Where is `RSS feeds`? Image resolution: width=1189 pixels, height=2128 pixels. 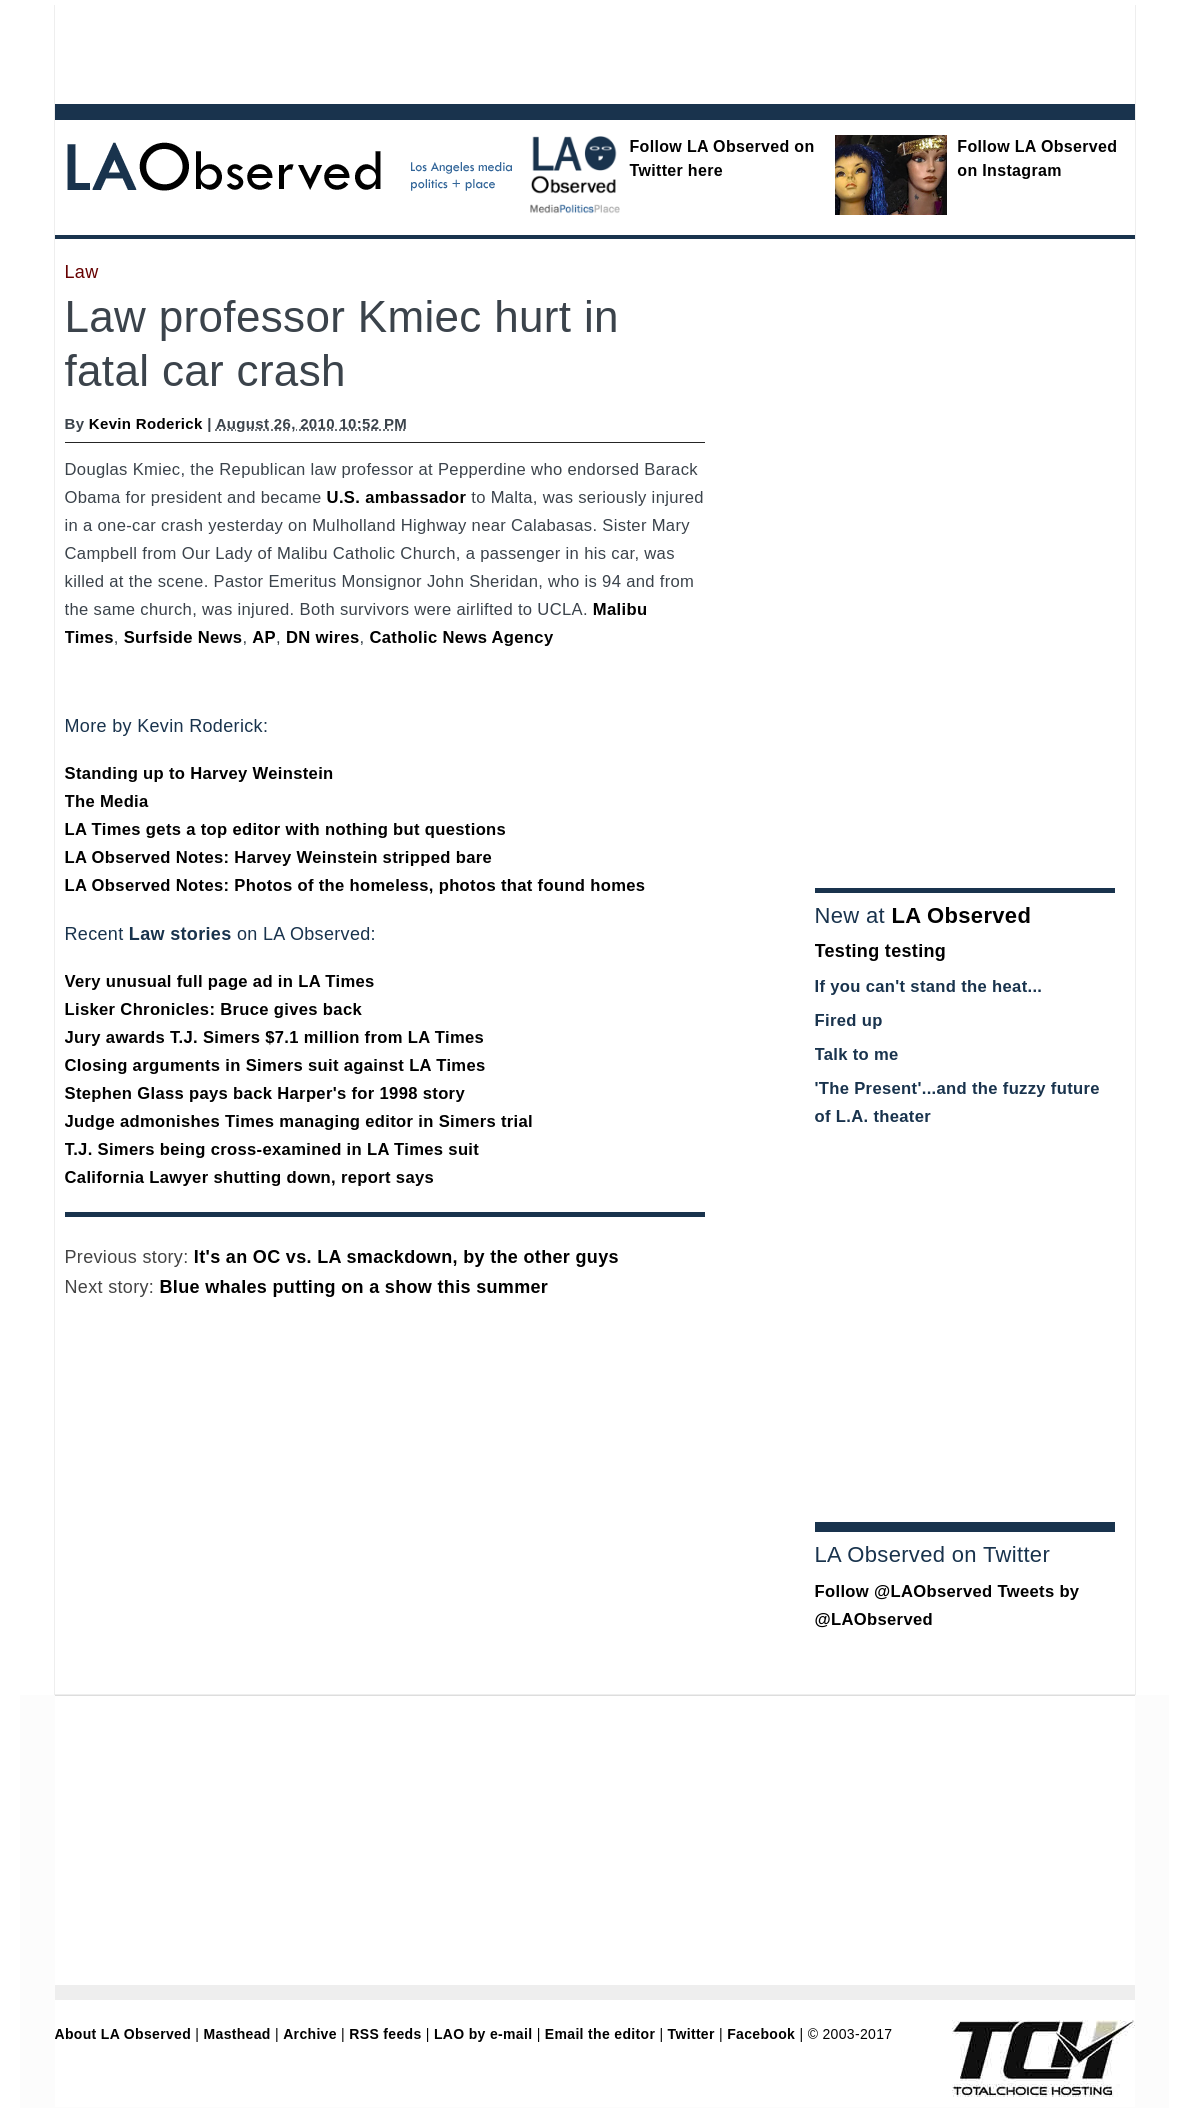
RSS feeds is located at coordinates (385, 2034).